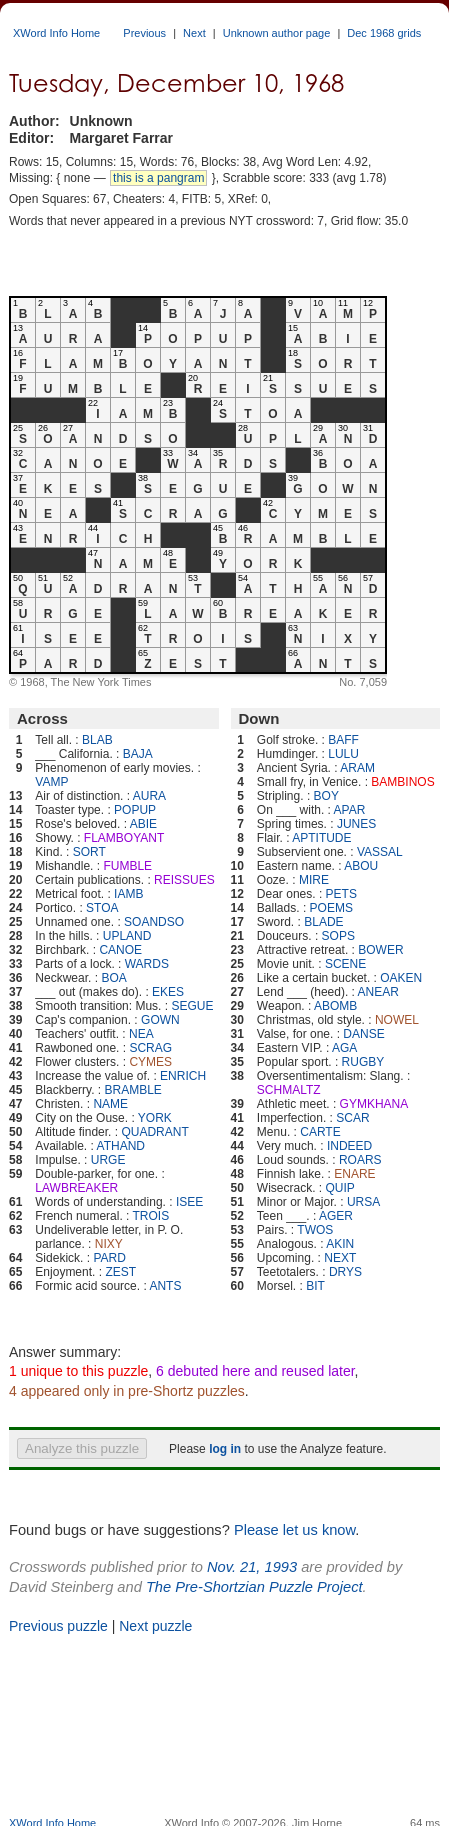 This screenshot has width=449, height=1826. Describe the element at coordinates (150, 1048) in the screenshot. I see `SCRAG` at that location.